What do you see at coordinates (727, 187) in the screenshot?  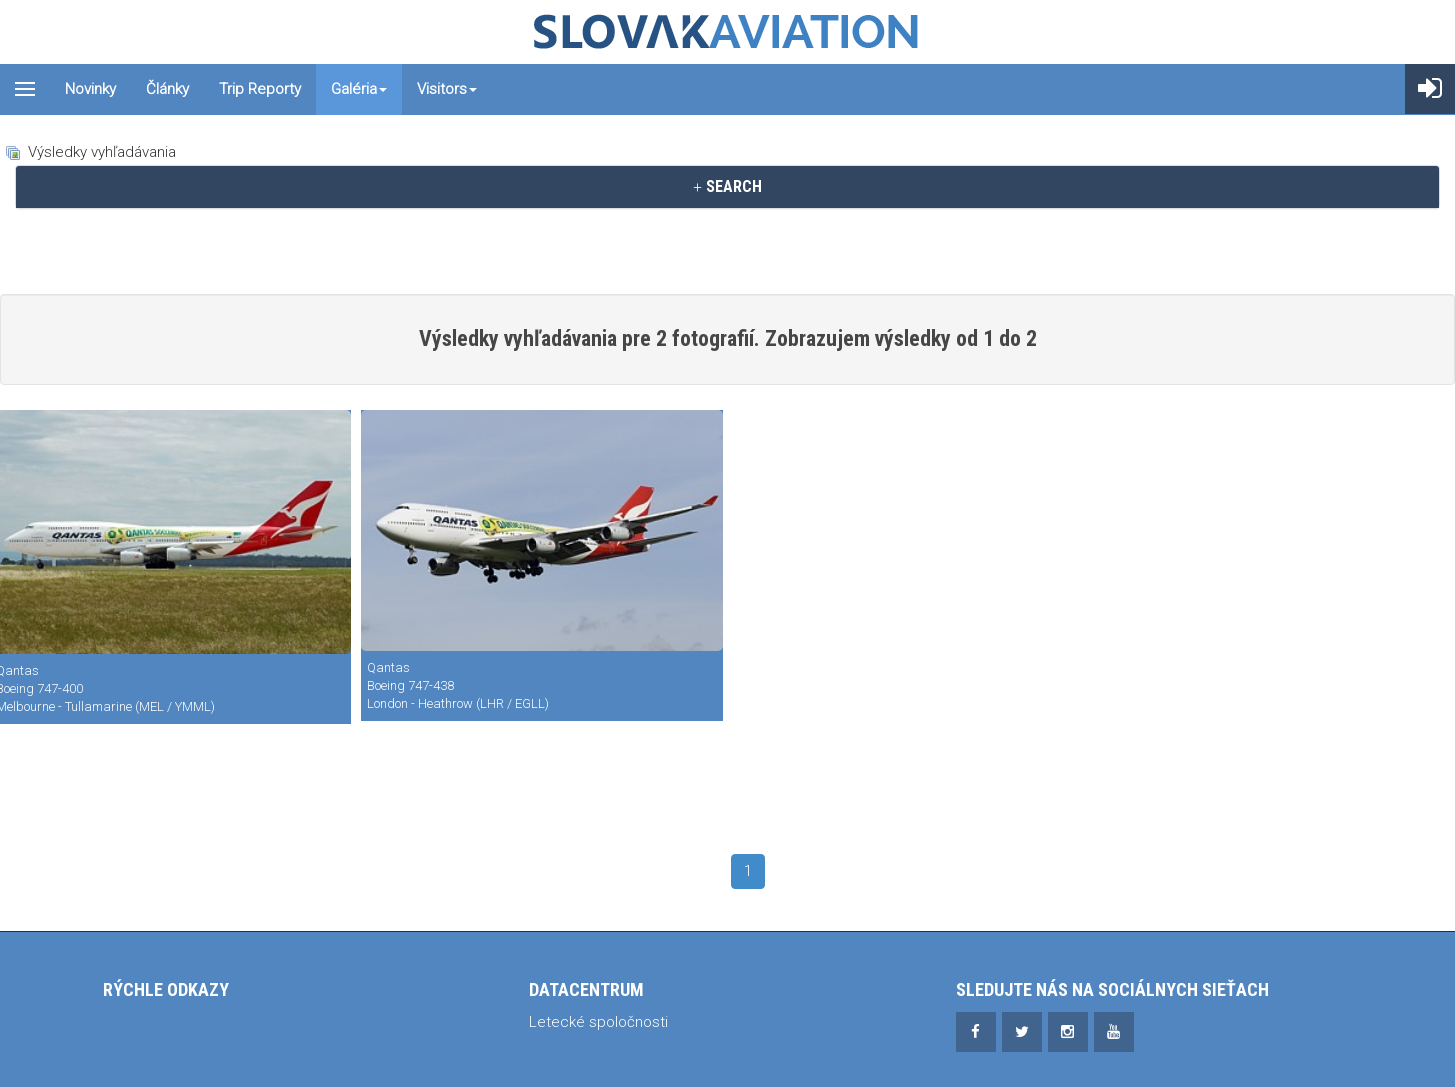 I see `[tab]` at bounding box center [727, 187].